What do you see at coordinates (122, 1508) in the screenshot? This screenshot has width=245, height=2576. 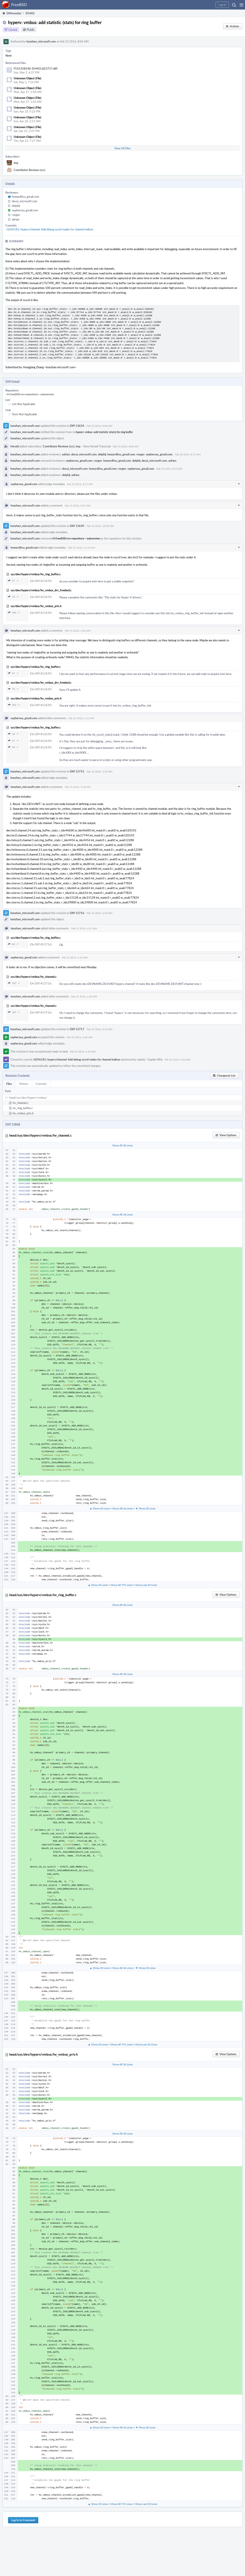 I see `Show All 46 Lines` at bounding box center [122, 1508].